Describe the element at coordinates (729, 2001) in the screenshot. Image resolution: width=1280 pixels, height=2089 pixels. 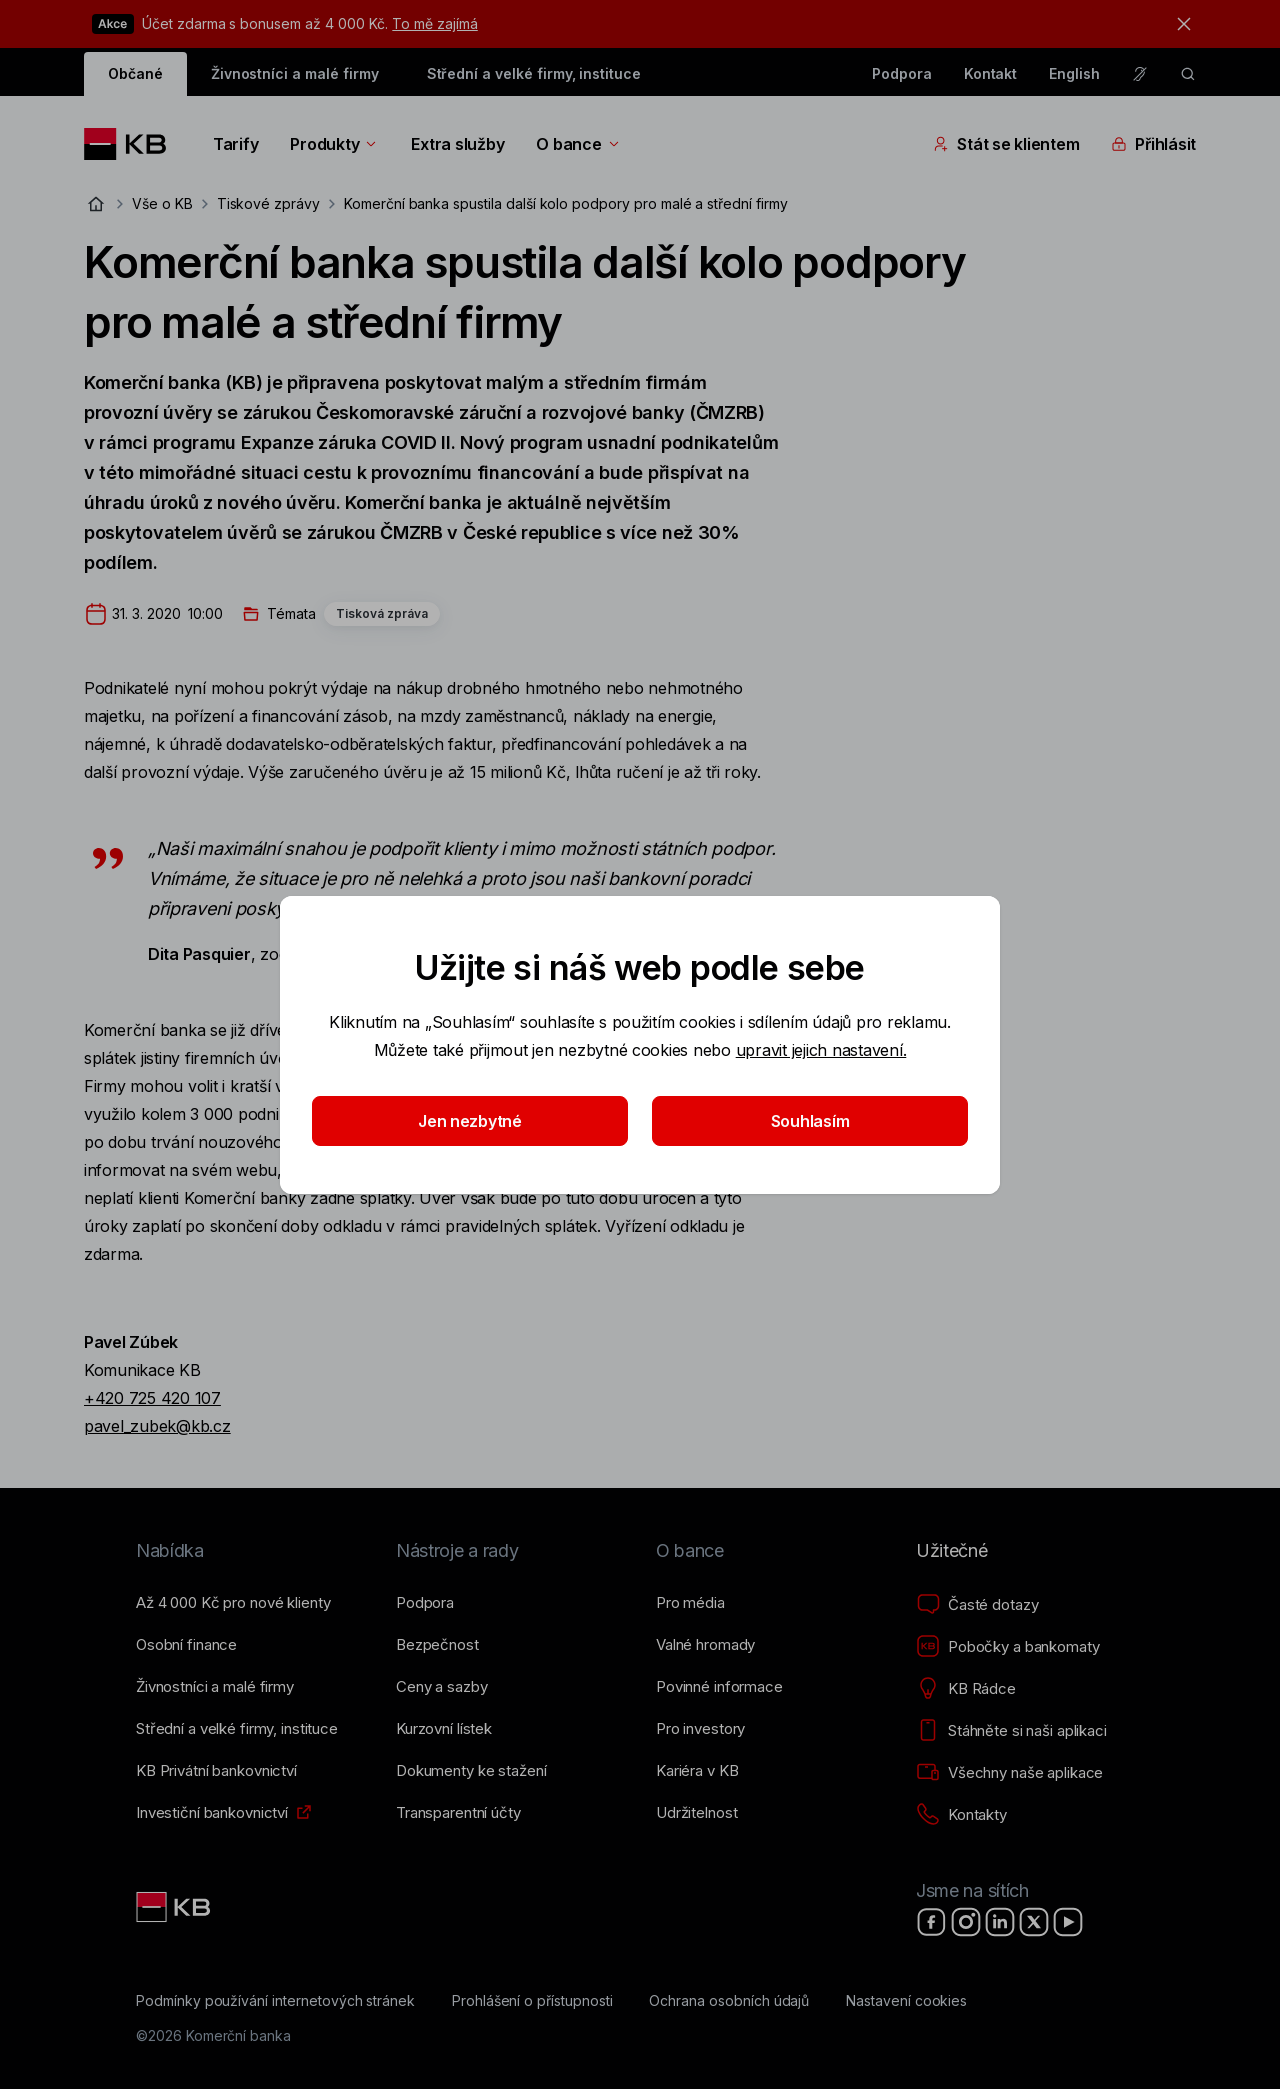
I see `[Ochrana osobních údajů]` at that location.